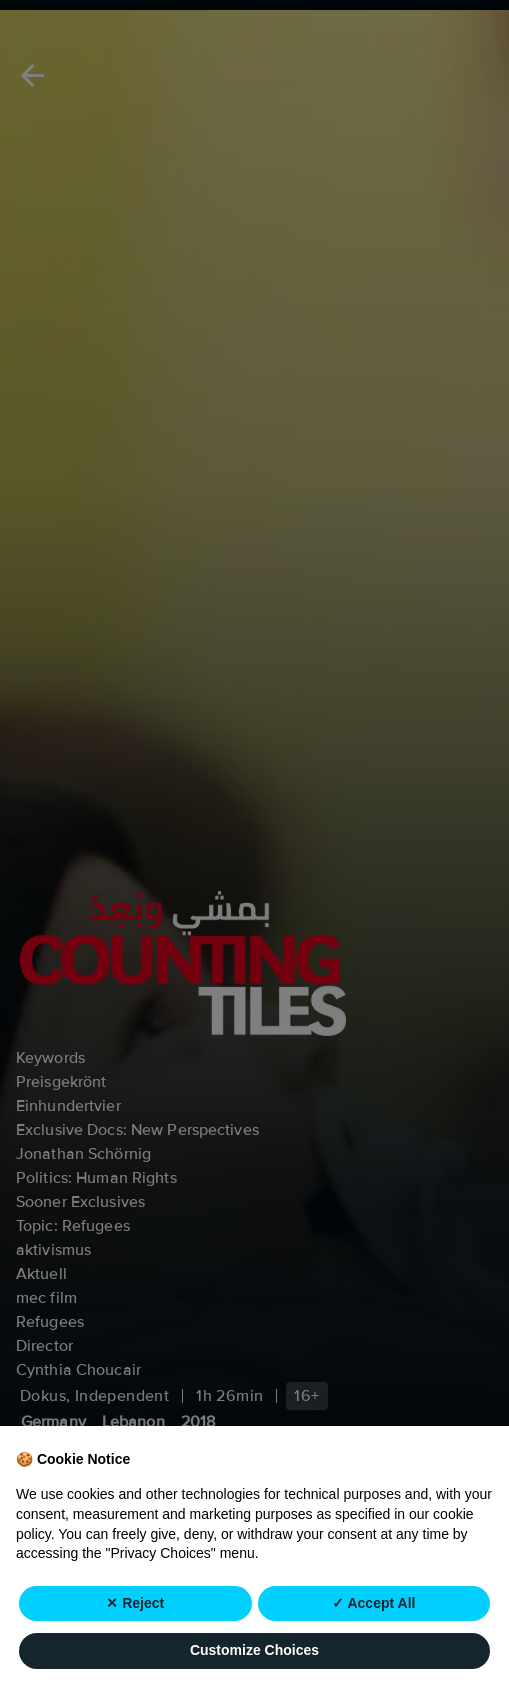 Image resolution: width=509 pixels, height=1691 pixels. What do you see at coordinates (373, 1603) in the screenshot?
I see `✓ Accept All [button]` at bounding box center [373, 1603].